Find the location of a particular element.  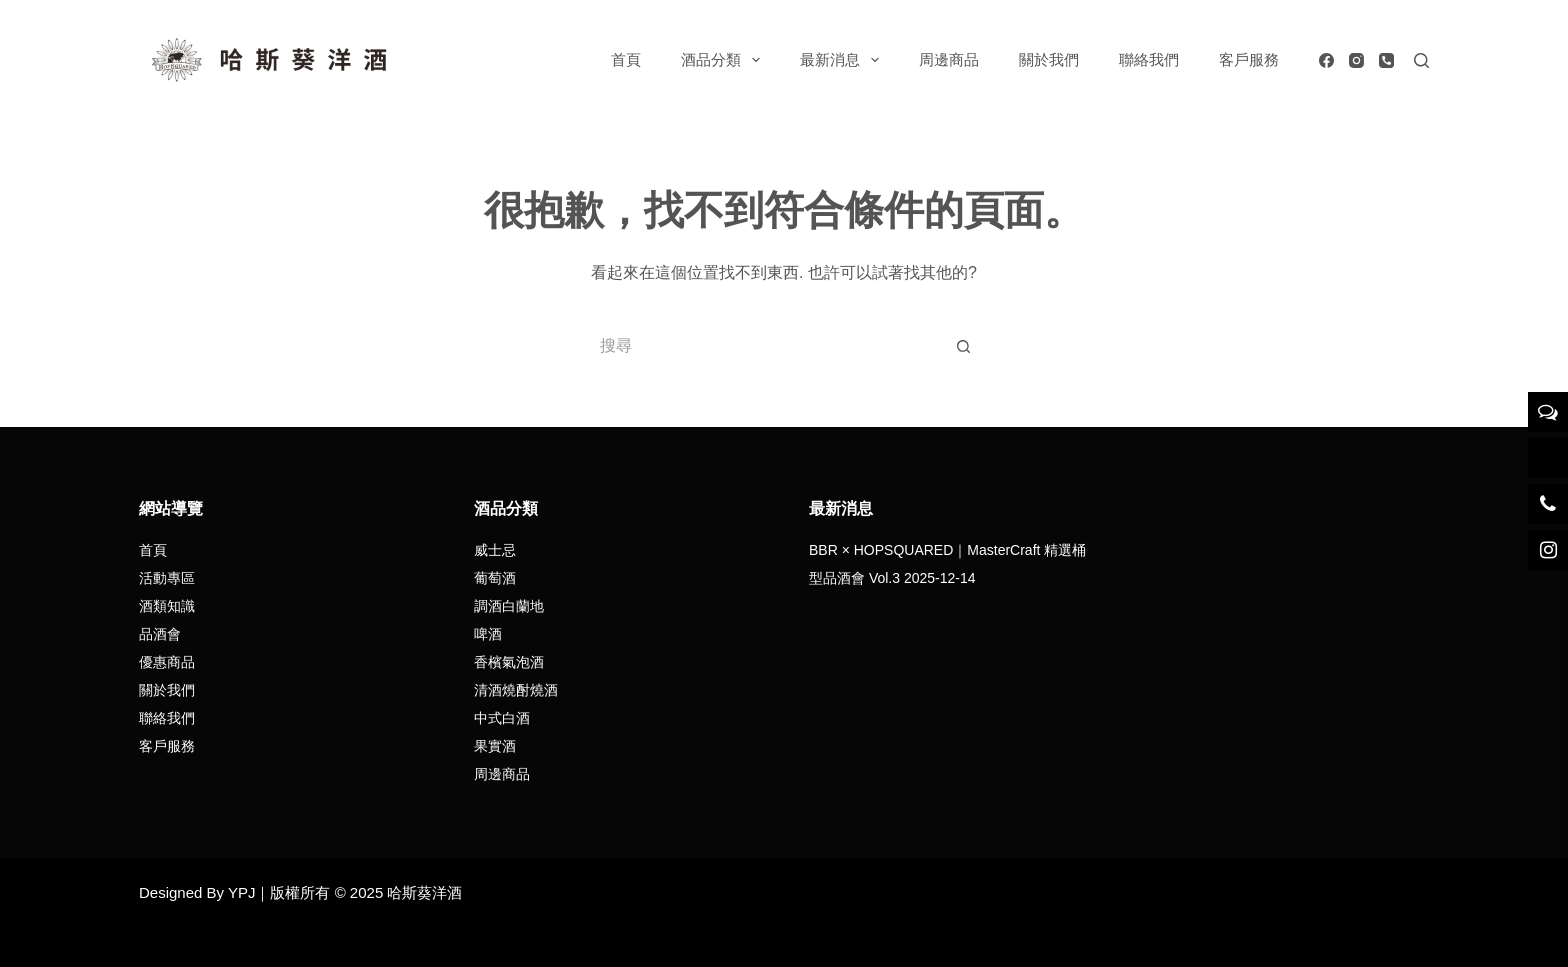

首頁 is located at coordinates (626, 59).